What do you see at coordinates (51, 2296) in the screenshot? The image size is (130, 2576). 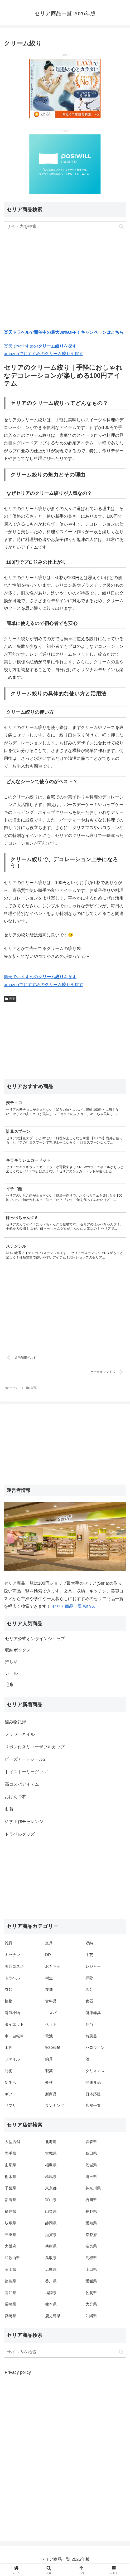 I see `福岡県` at bounding box center [51, 2296].